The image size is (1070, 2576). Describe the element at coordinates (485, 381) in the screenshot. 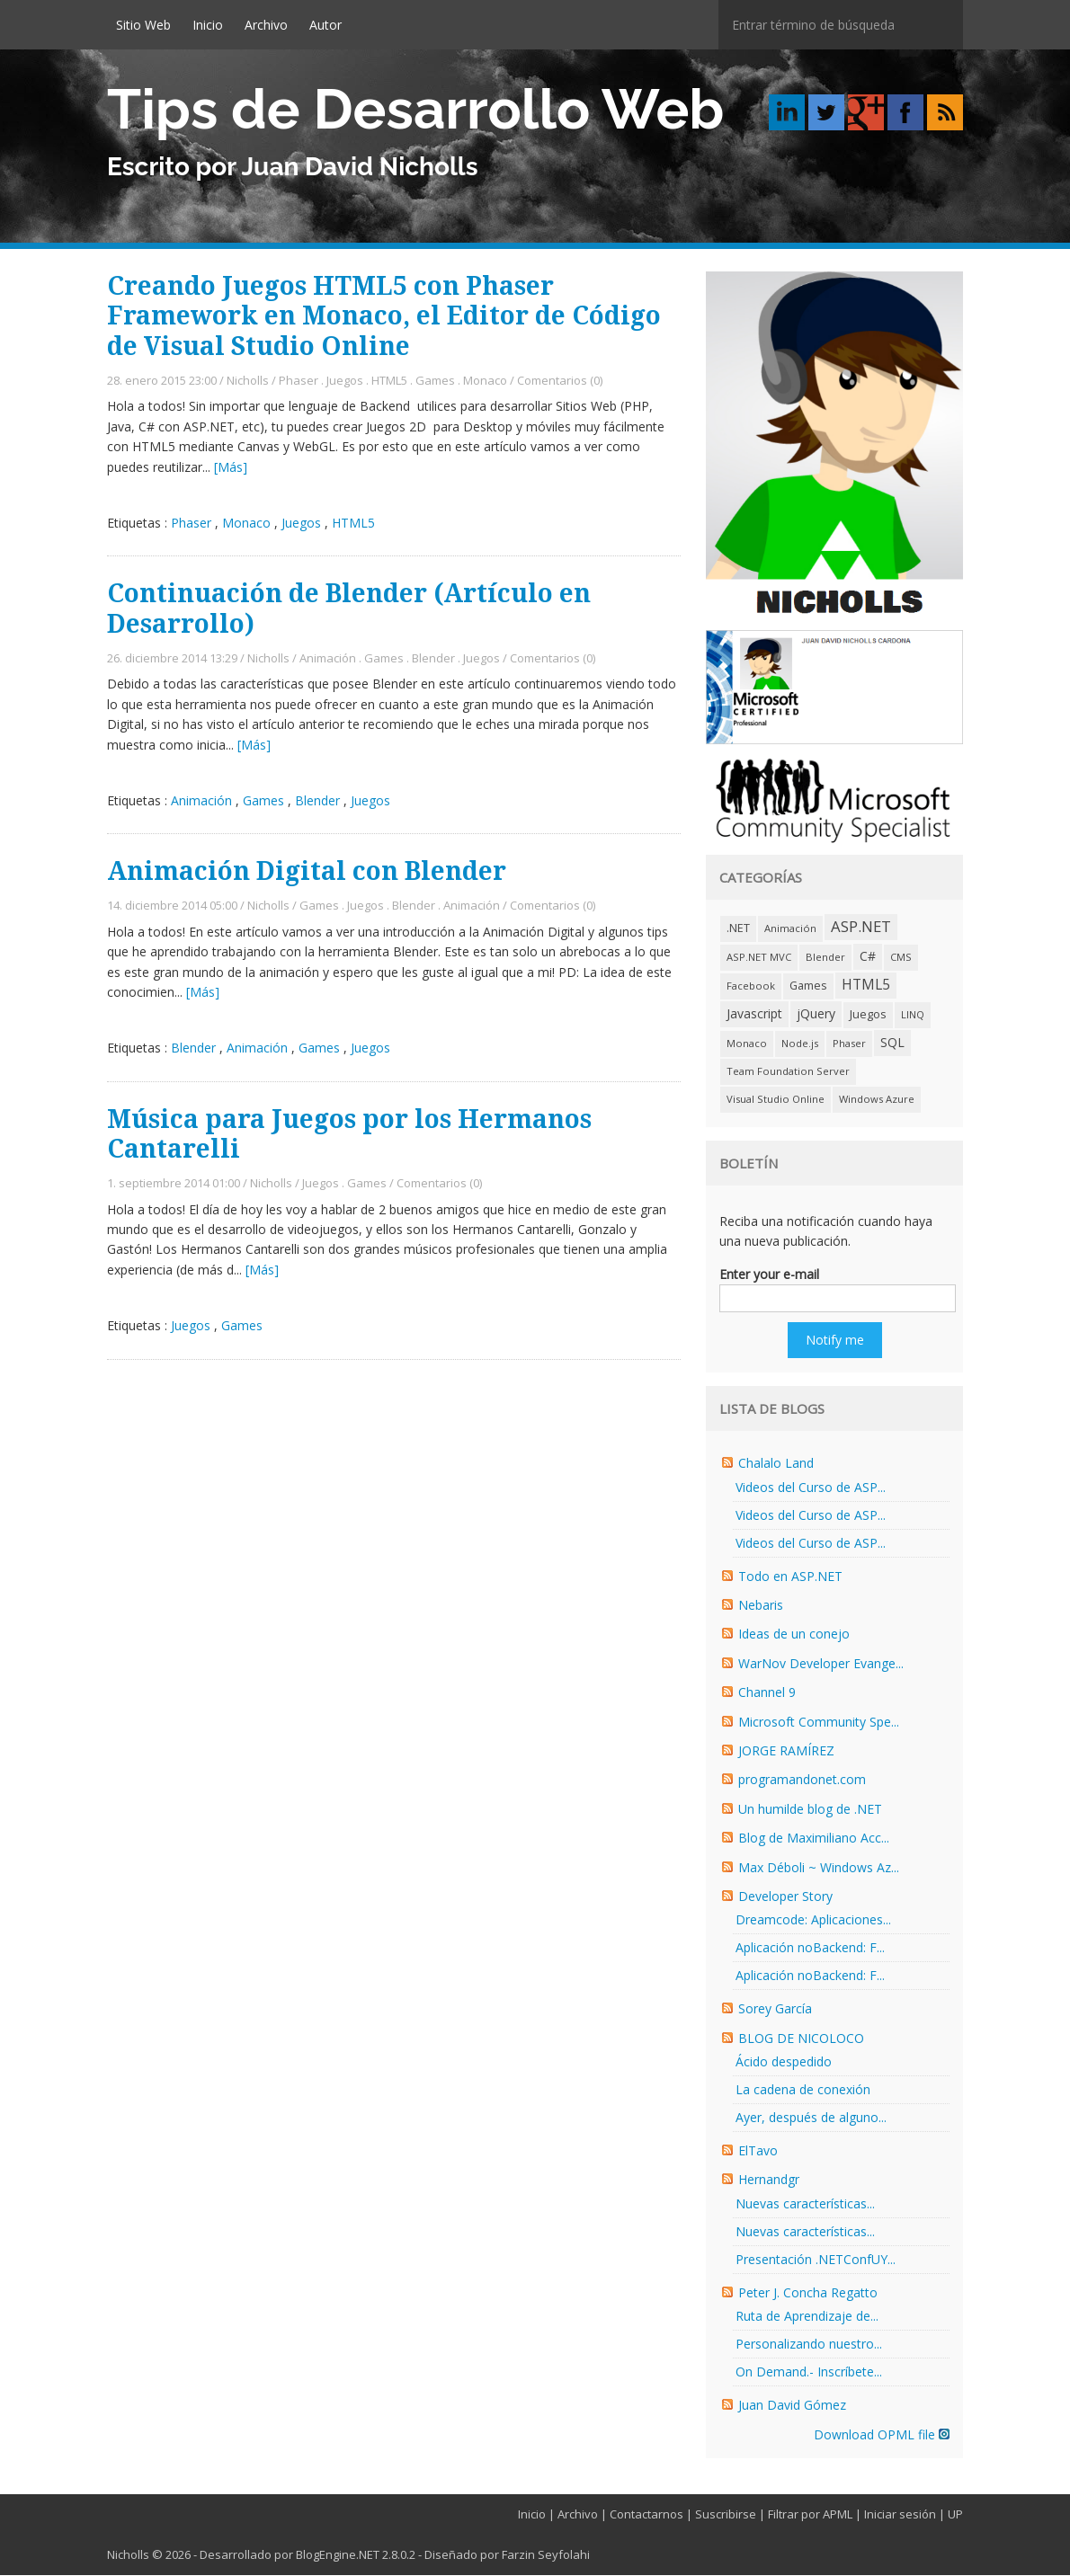

I see `Monaco` at that location.